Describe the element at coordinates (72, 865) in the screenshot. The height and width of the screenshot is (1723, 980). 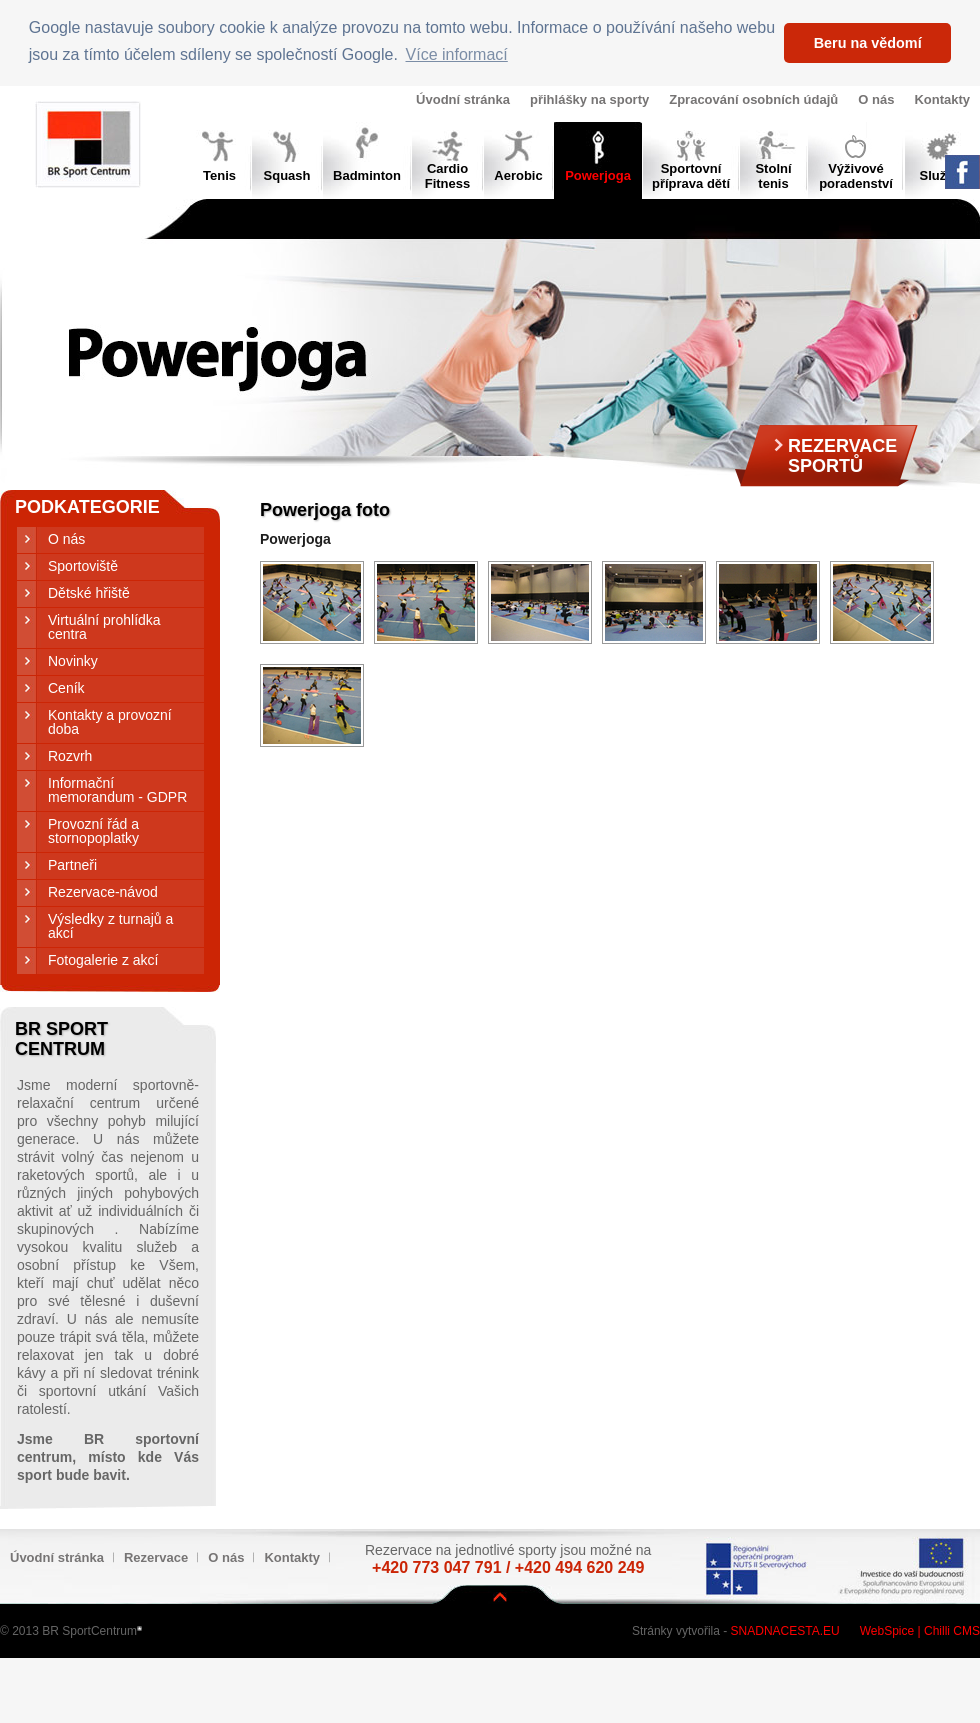
I see `Partneři` at that location.